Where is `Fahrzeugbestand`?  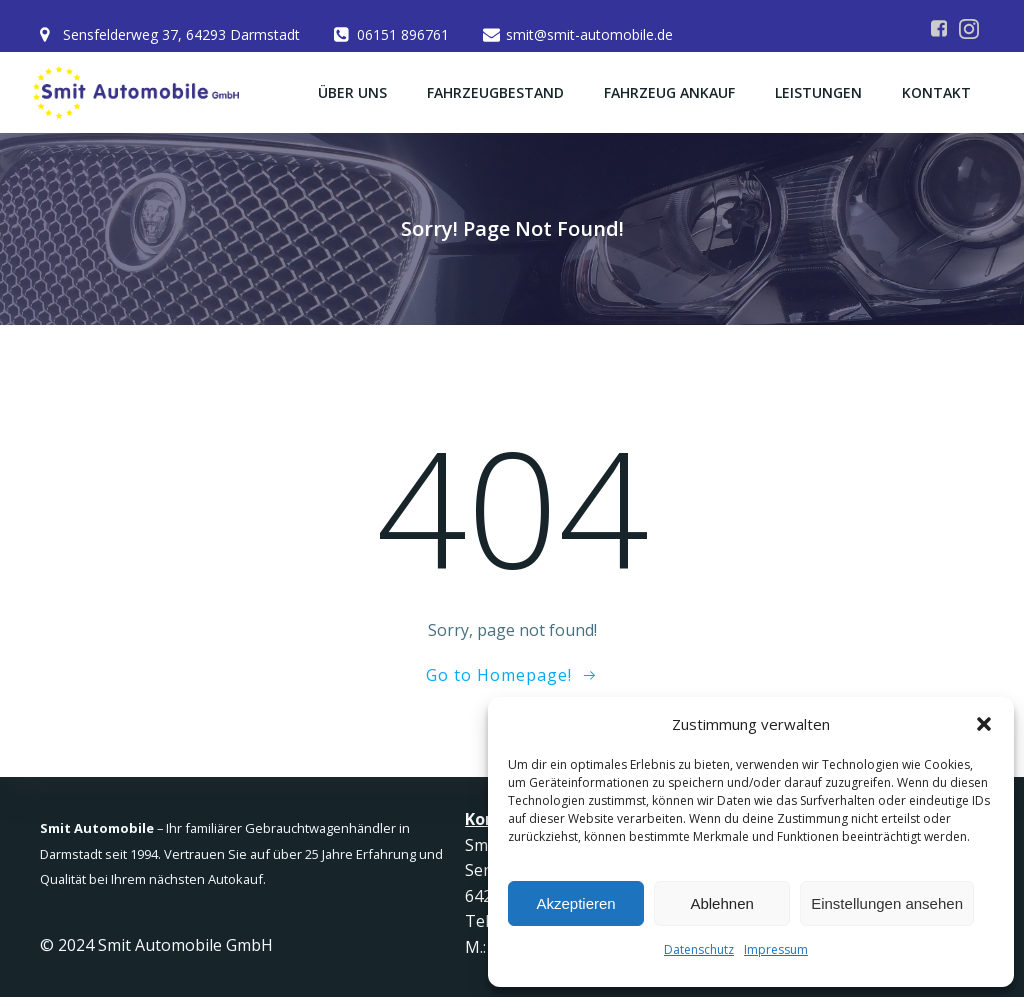
Fahrzeugbestand is located at coordinates (495, 92).